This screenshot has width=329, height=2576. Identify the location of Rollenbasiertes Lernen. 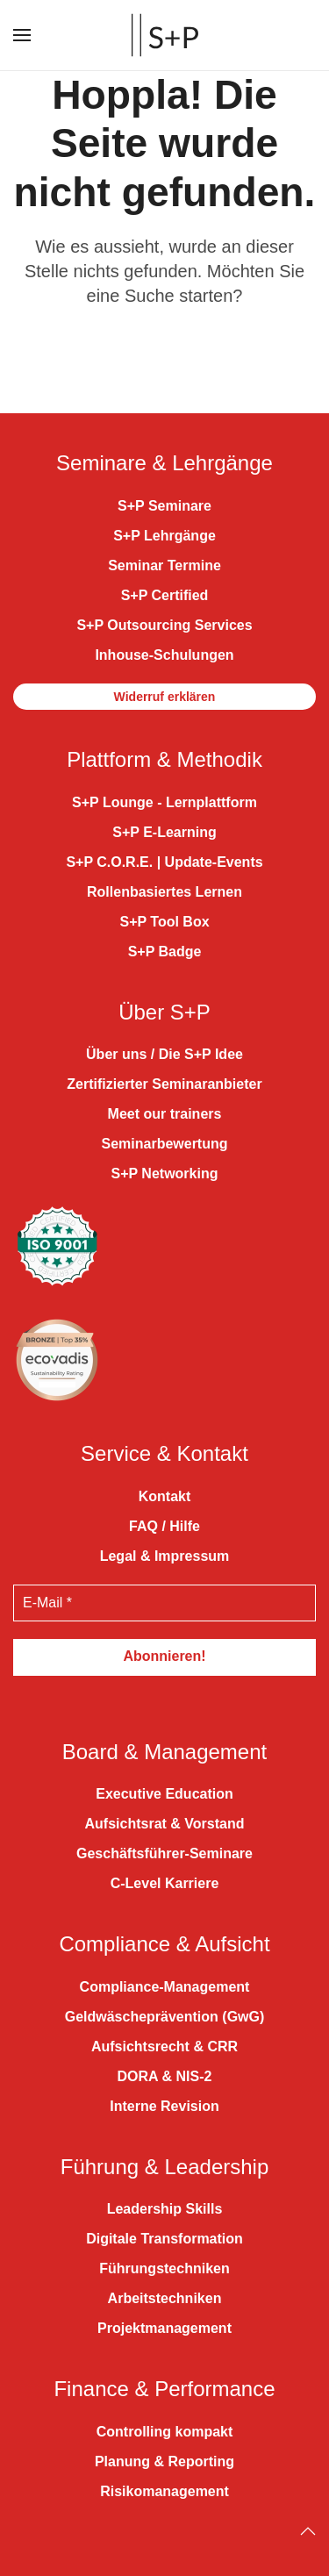
(164, 891).